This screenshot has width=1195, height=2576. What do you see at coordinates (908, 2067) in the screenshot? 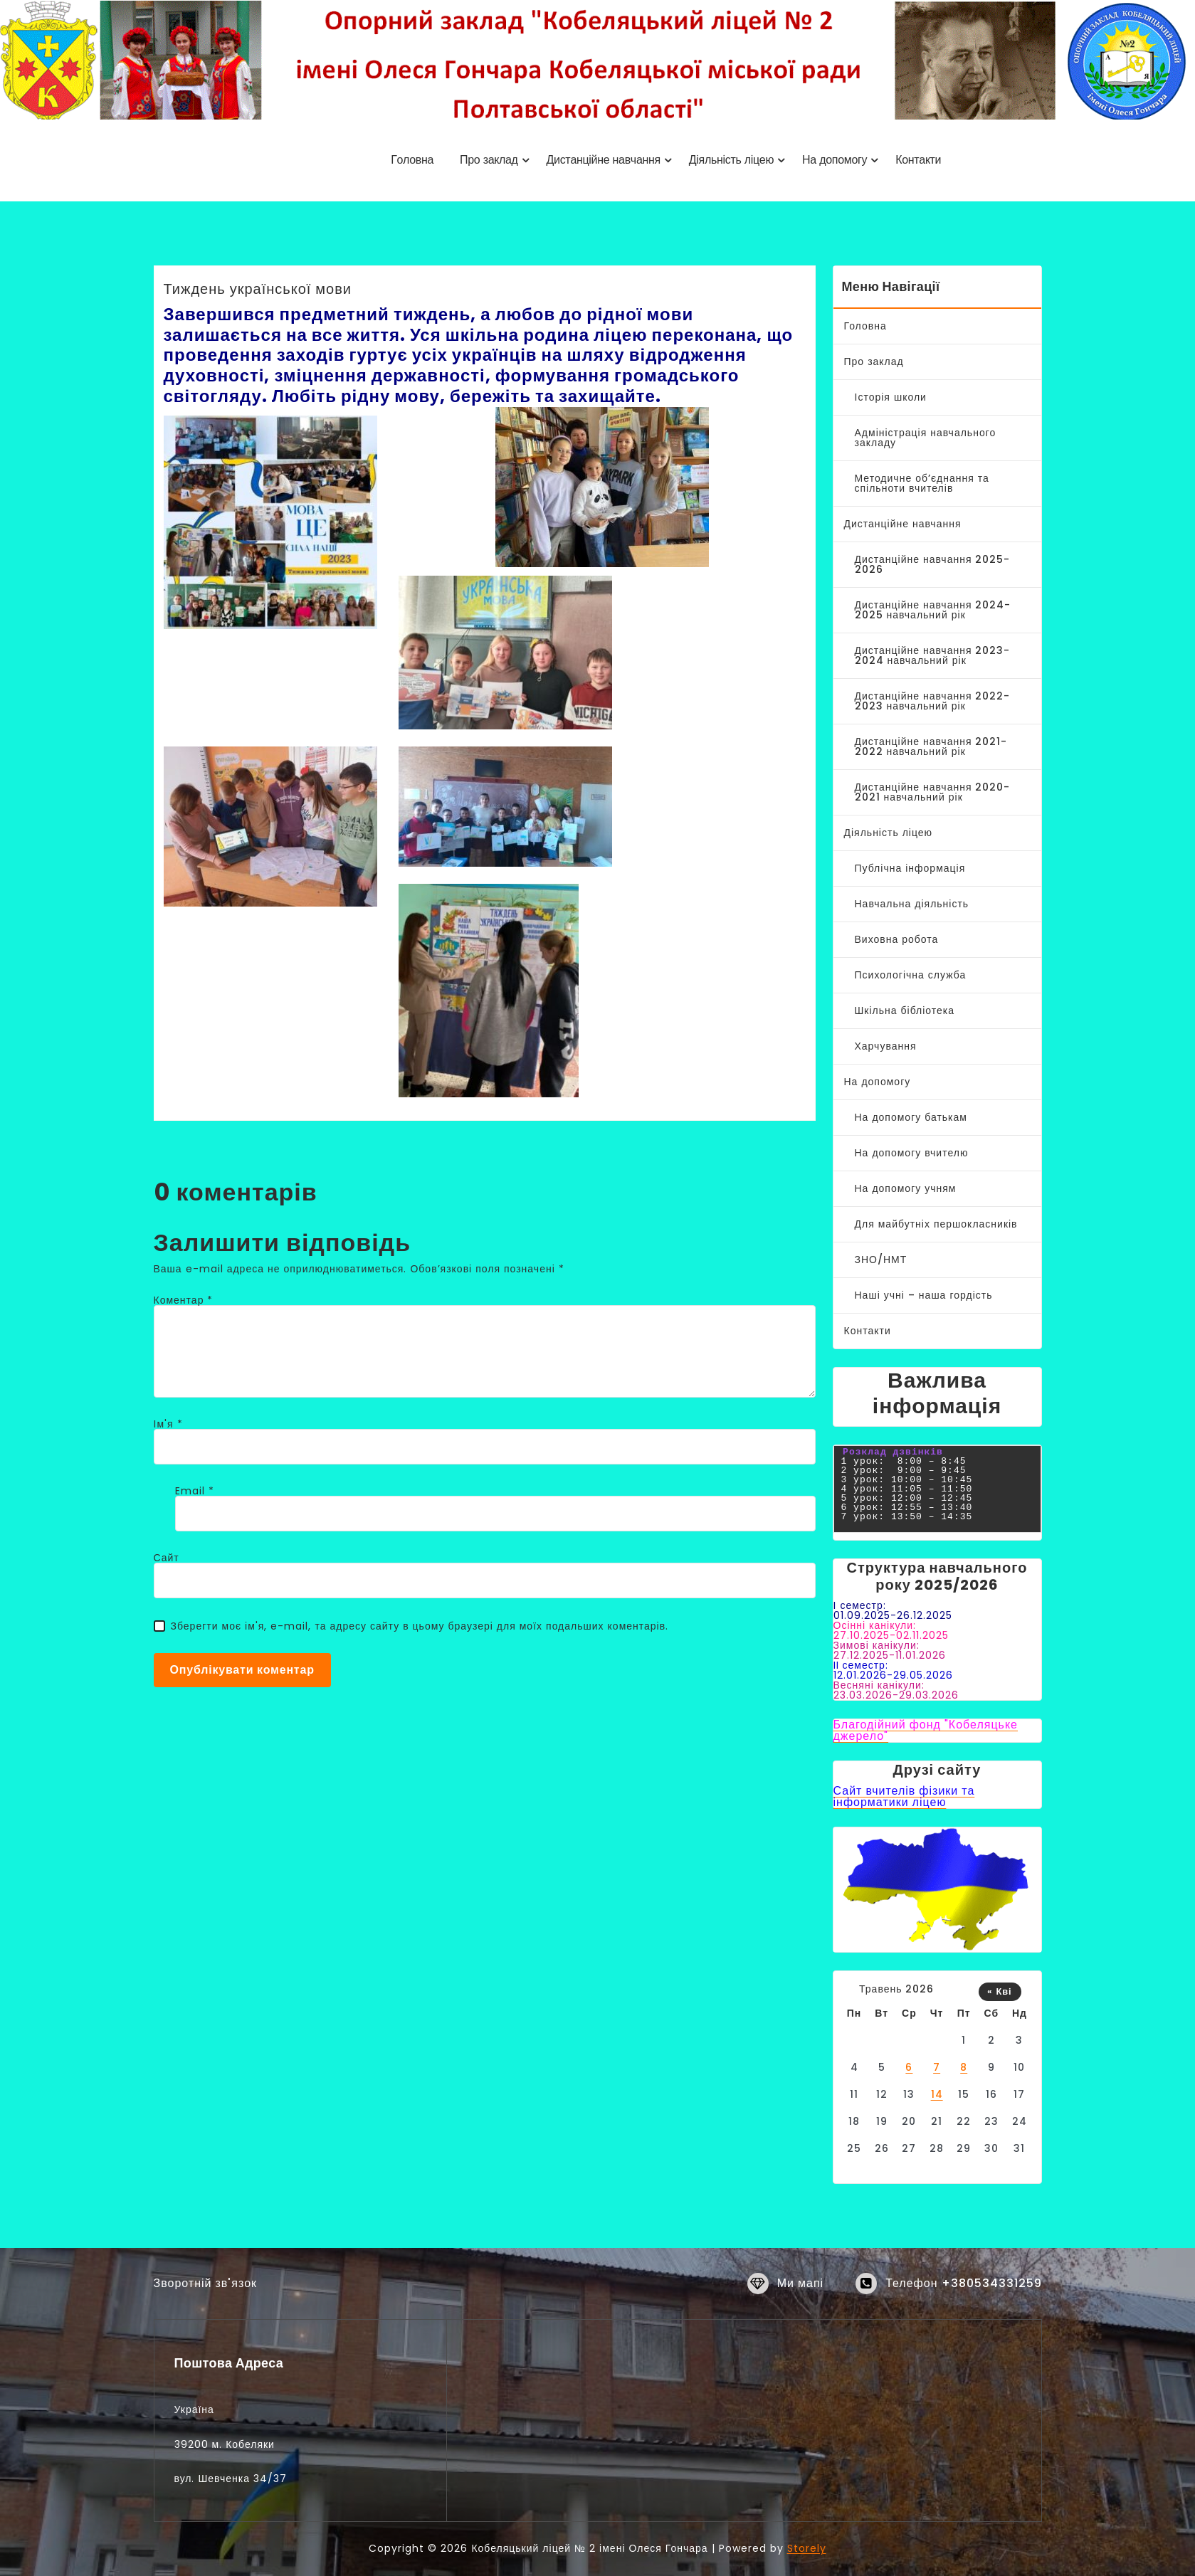
I see `6 [Записи оприлюднені 06.05.2026]` at bounding box center [908, 2067].